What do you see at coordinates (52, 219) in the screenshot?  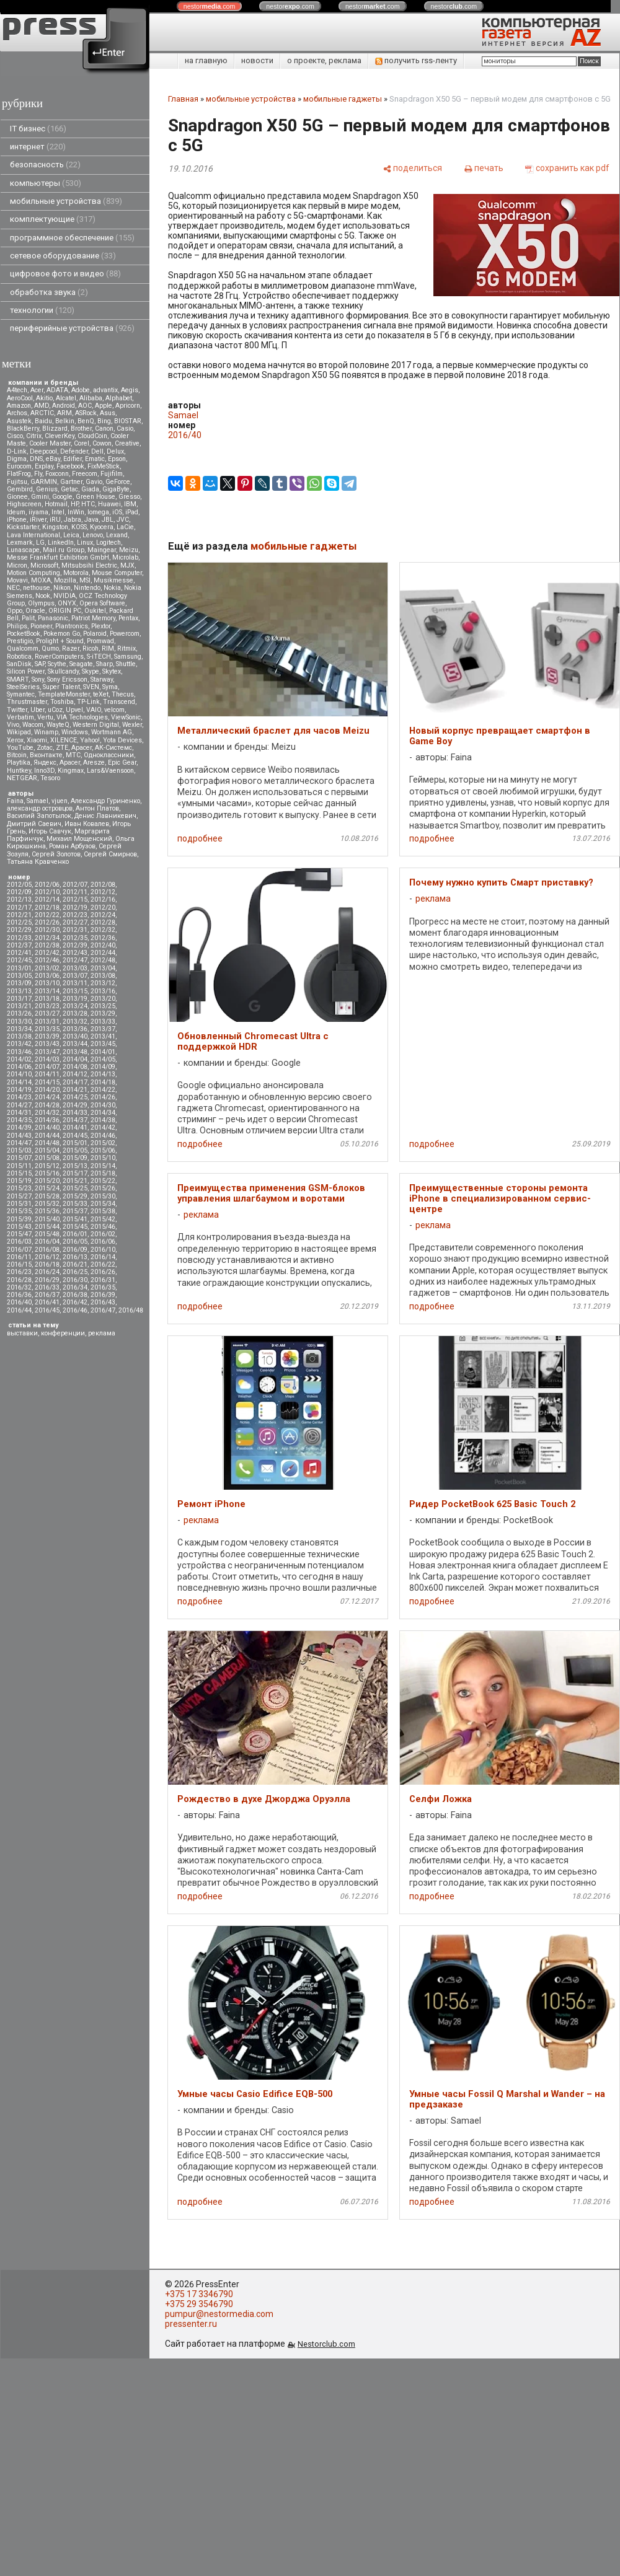 I see `комплектующие` at bounding box center [52, 219].